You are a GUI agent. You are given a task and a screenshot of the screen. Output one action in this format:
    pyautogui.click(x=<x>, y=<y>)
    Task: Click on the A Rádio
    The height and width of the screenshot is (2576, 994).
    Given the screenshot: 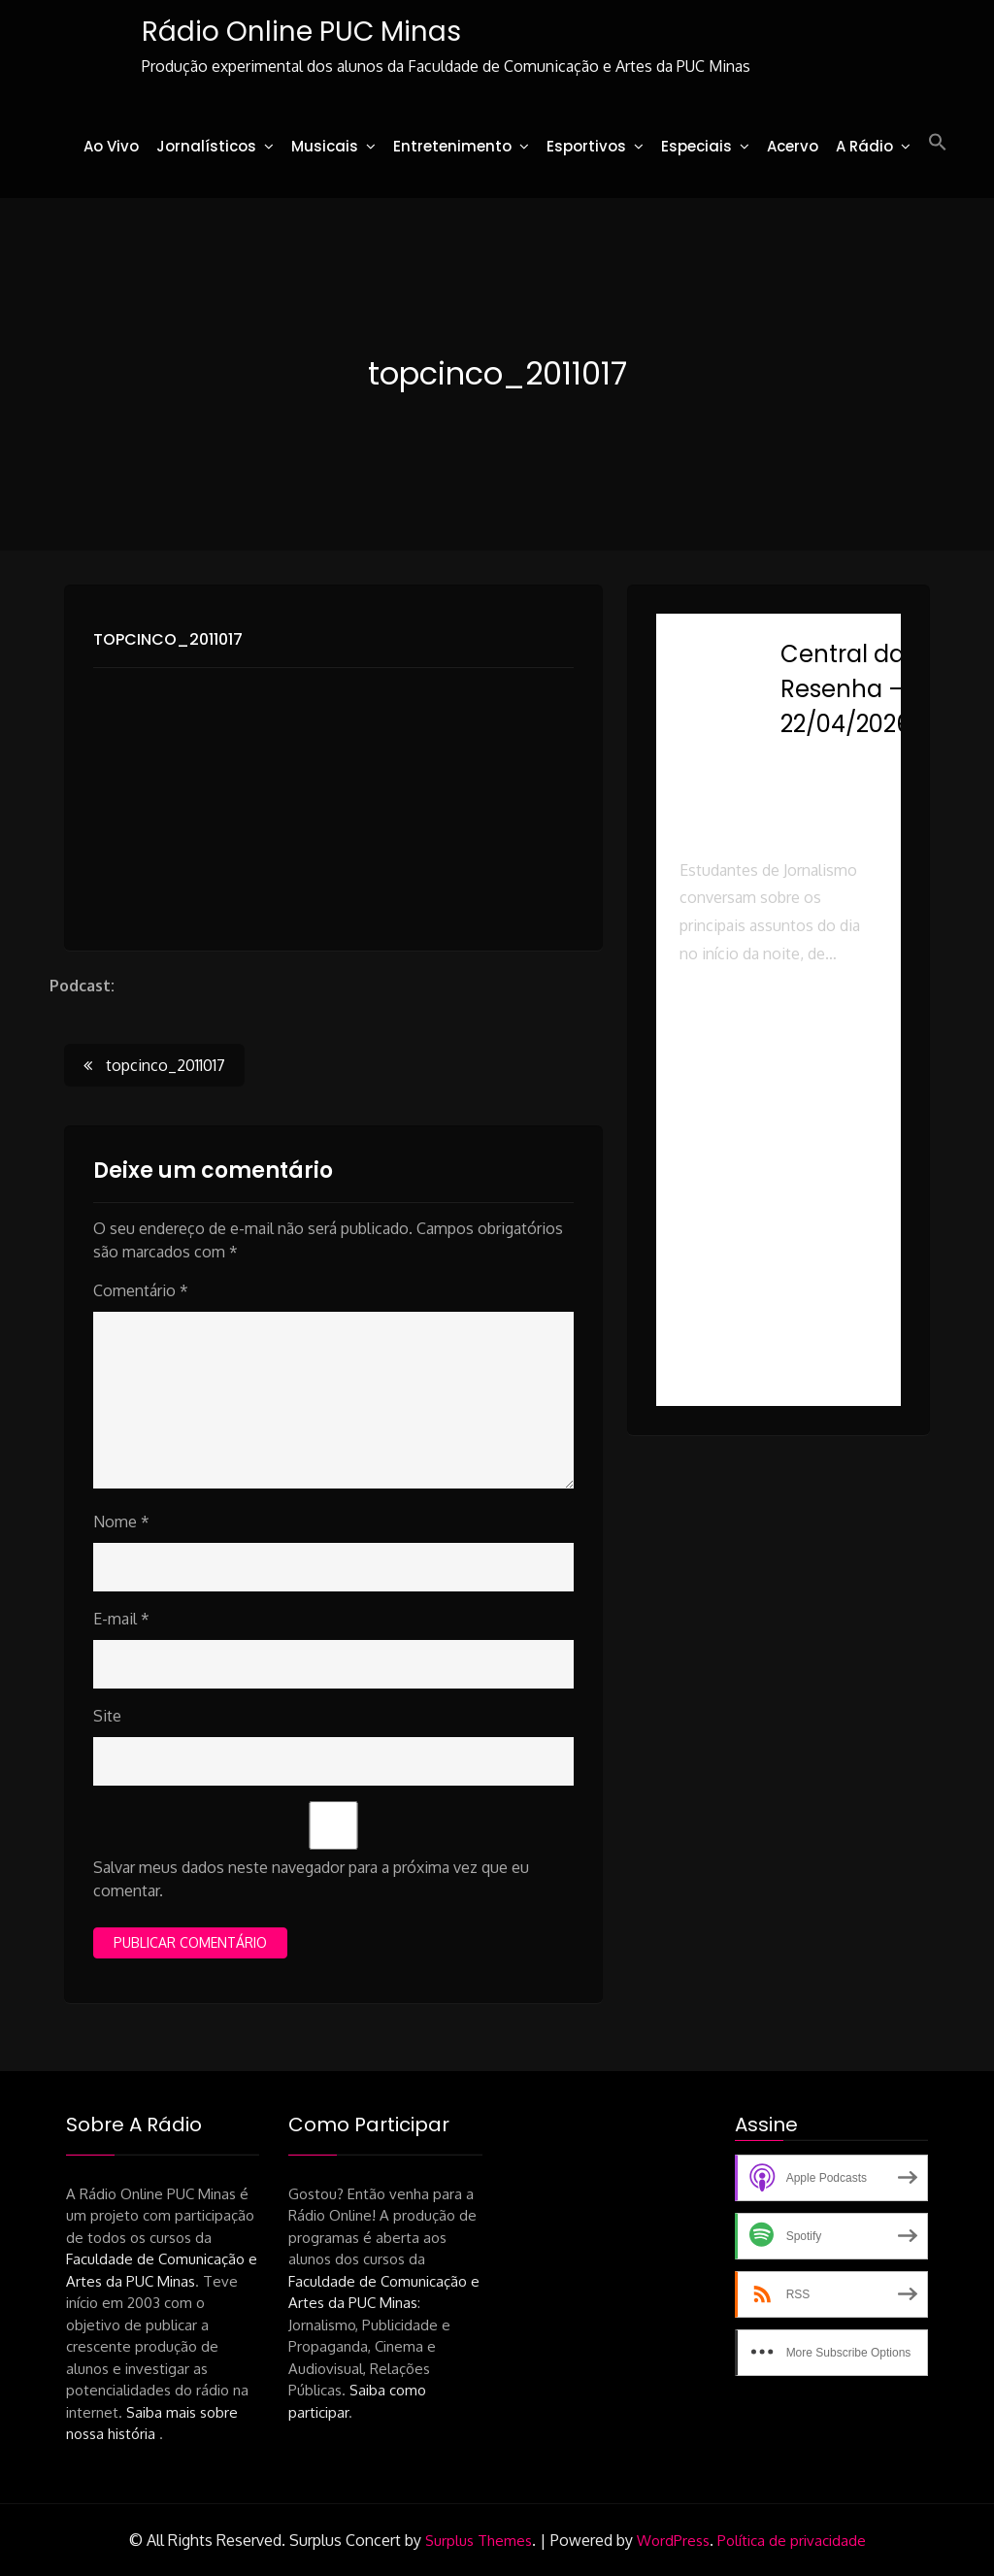 What is the action you would take?
    pyautogui.click(x=864, y=146)
    